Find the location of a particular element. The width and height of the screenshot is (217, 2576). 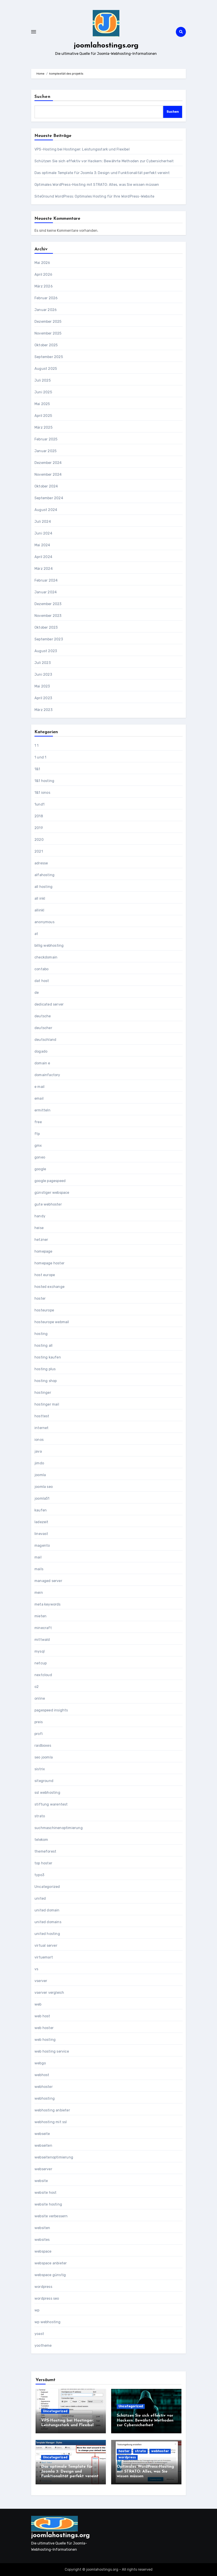

VPS-Hosting bei Hostinger: Leistungsstark und Flexibel is located at coordinates (82, 149).